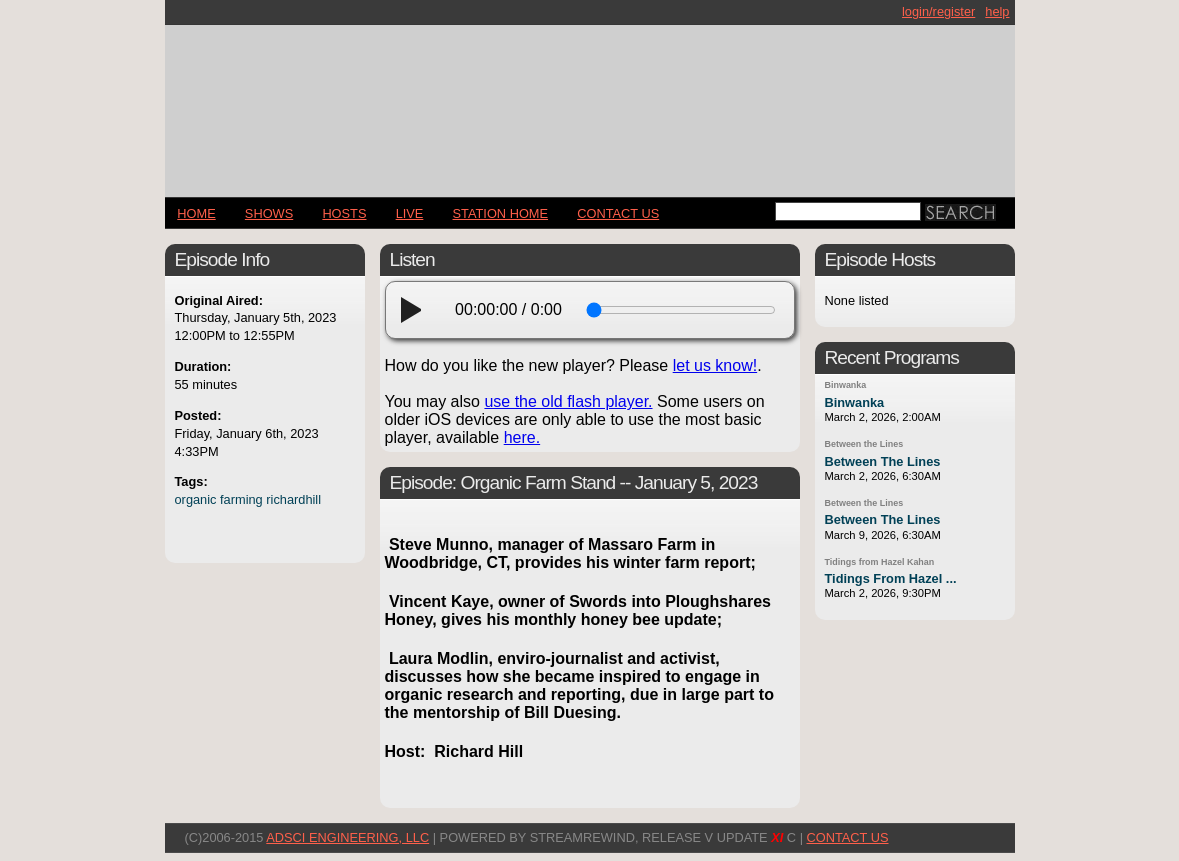  What do you see at coordinates (522, 437) in the screenshot?
I see `here.` at bounding box center [522, 437].